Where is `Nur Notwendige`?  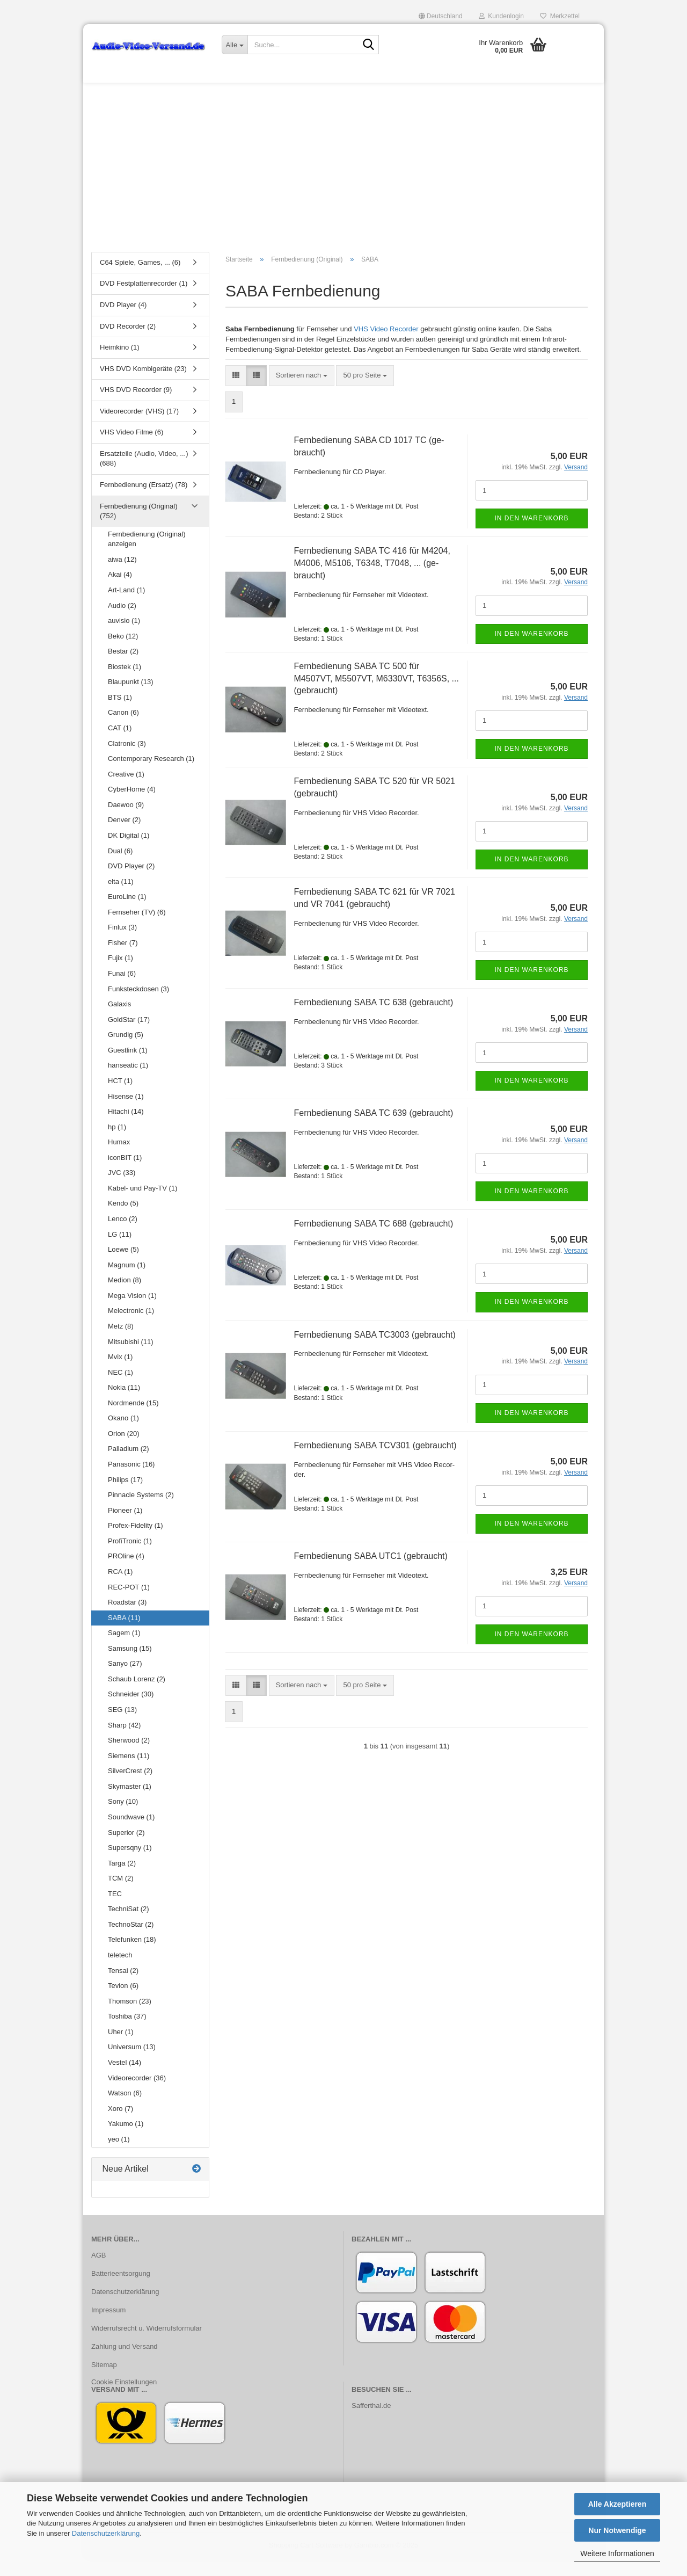
Nur Notwendige is located at coordinates (617, 2530).